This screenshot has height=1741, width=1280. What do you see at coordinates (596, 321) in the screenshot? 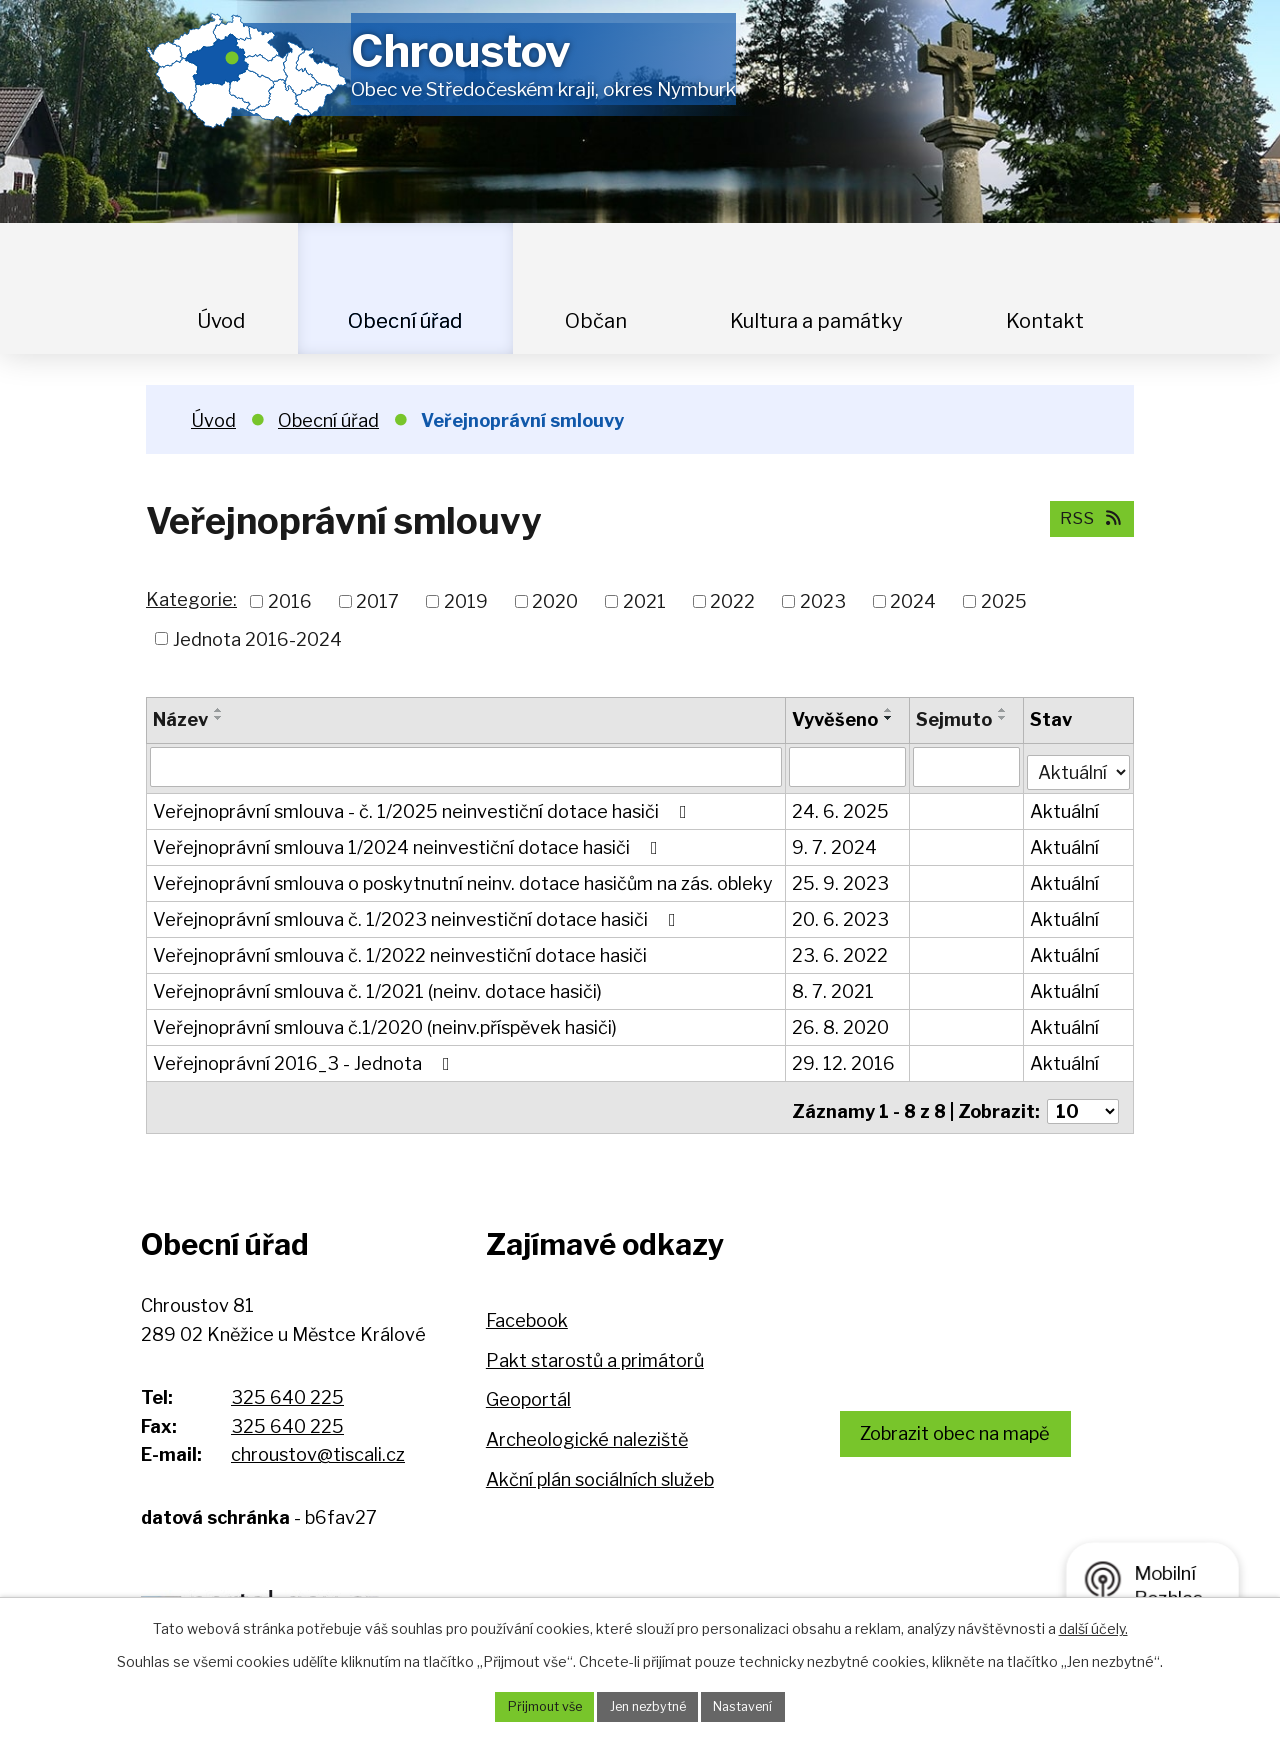
I see `Občan` at bounding box center [596, 321].